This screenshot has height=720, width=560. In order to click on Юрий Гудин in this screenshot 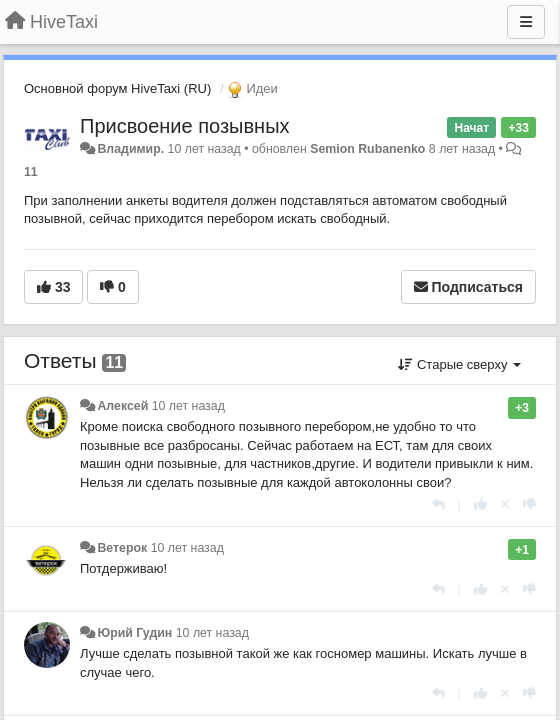, I will do `click(134, 633)`.